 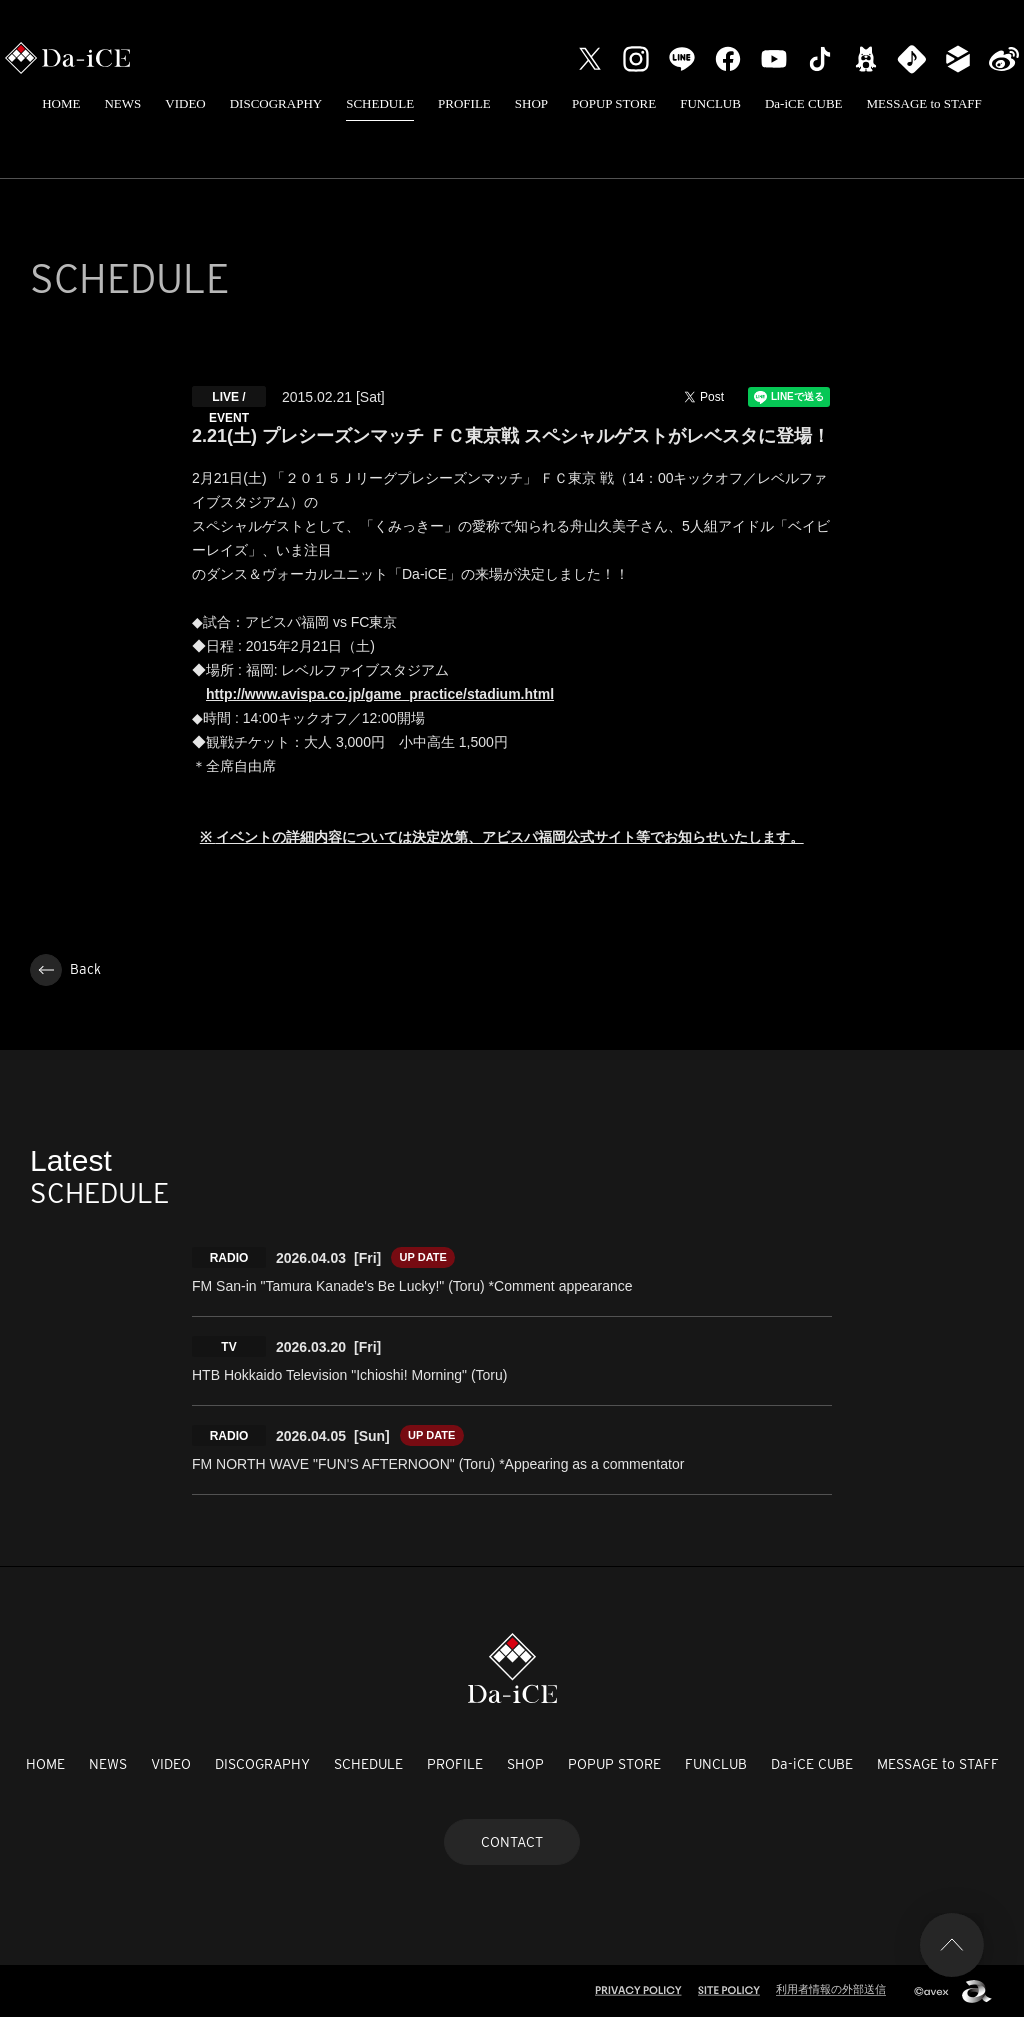 I want to click on 利用者情報の外部送信, so click(x=831, y=1989).